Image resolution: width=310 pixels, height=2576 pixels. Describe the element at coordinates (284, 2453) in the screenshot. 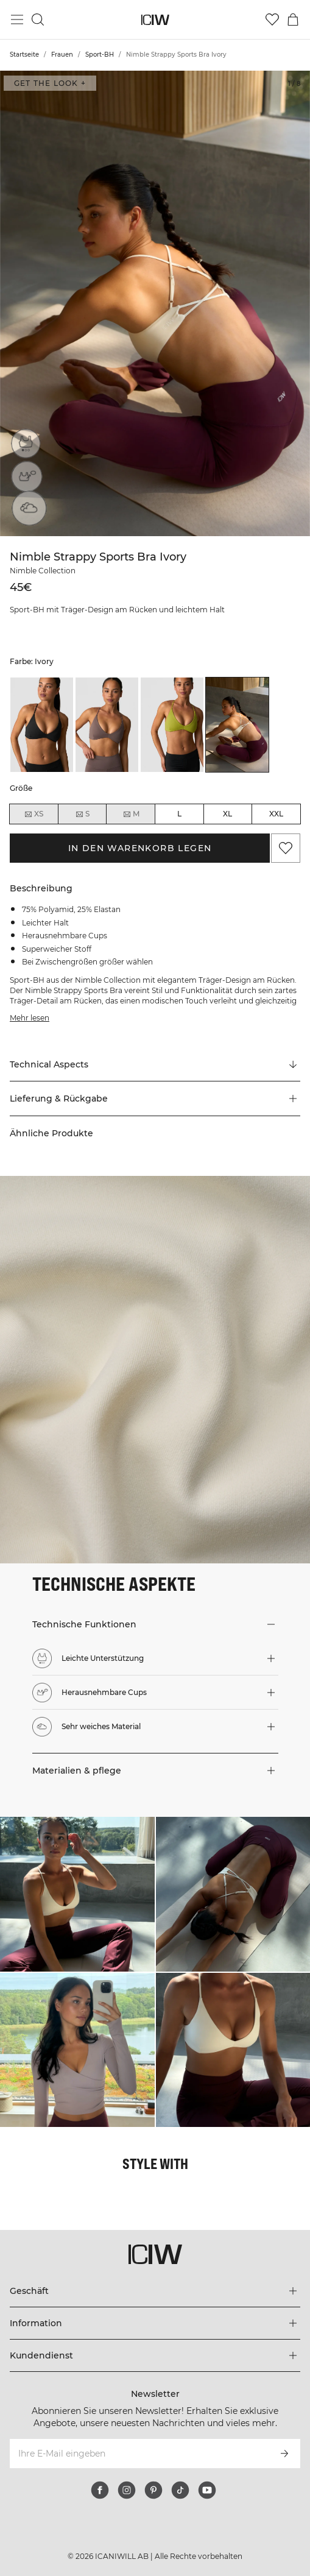

I see `[Abonnieren]` at that location.